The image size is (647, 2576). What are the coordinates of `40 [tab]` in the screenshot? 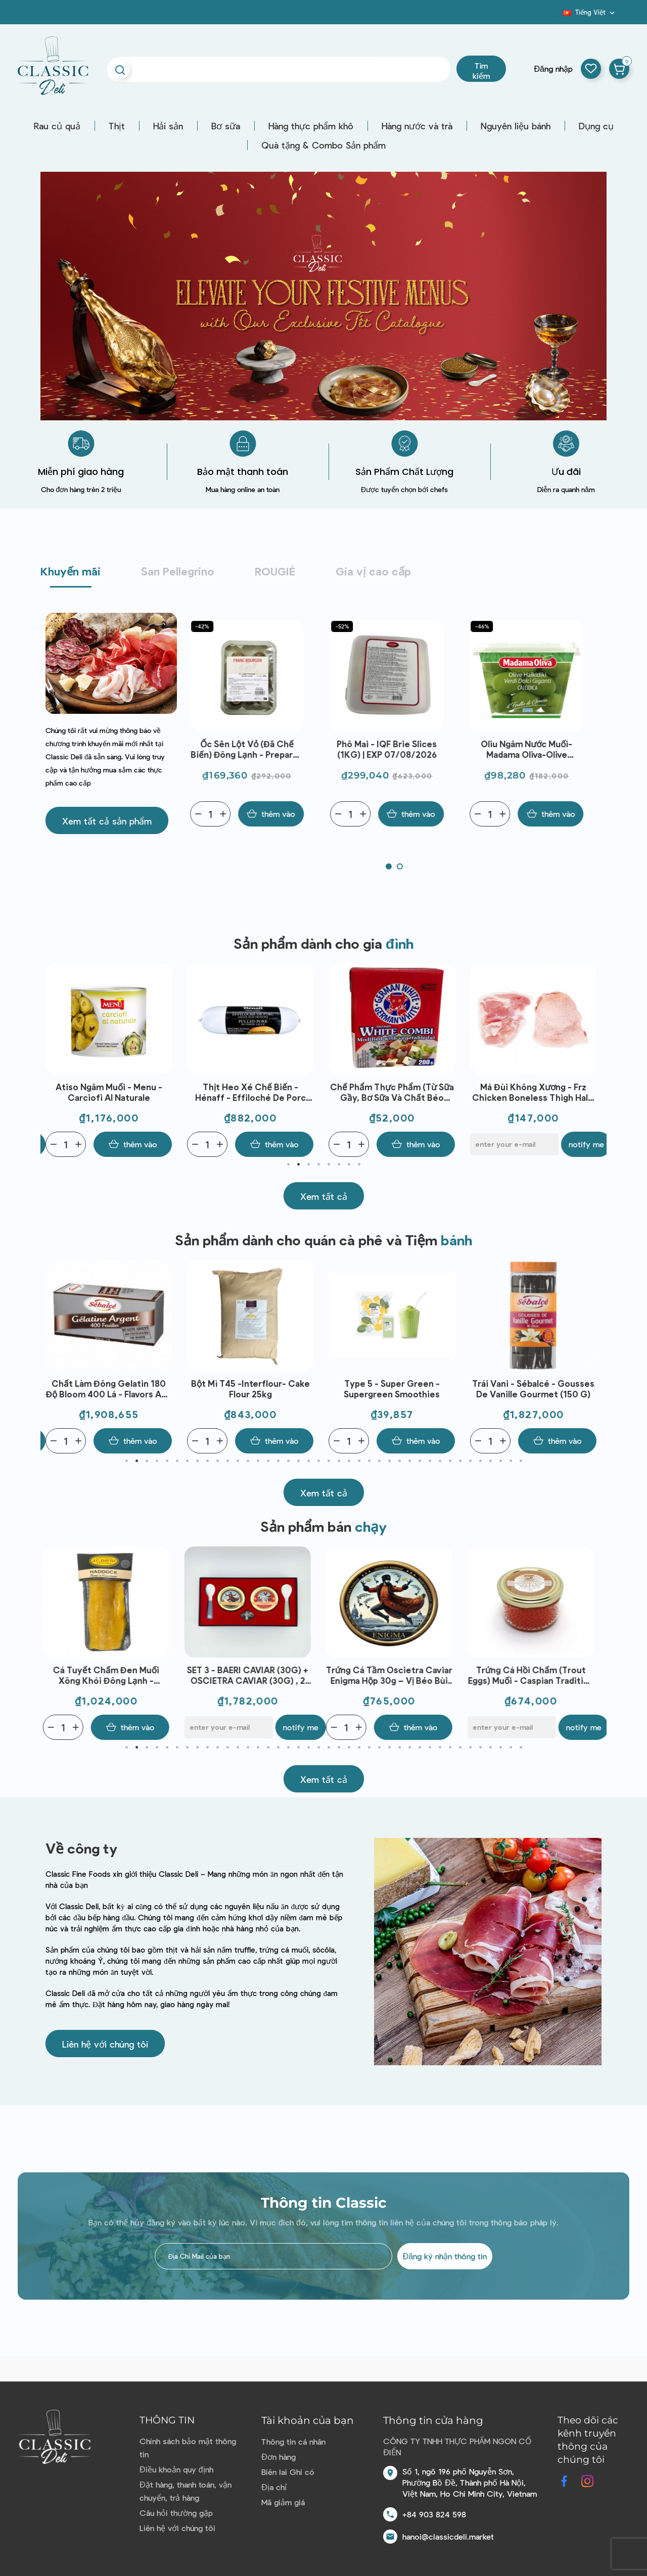 It's located at (521, 1461).